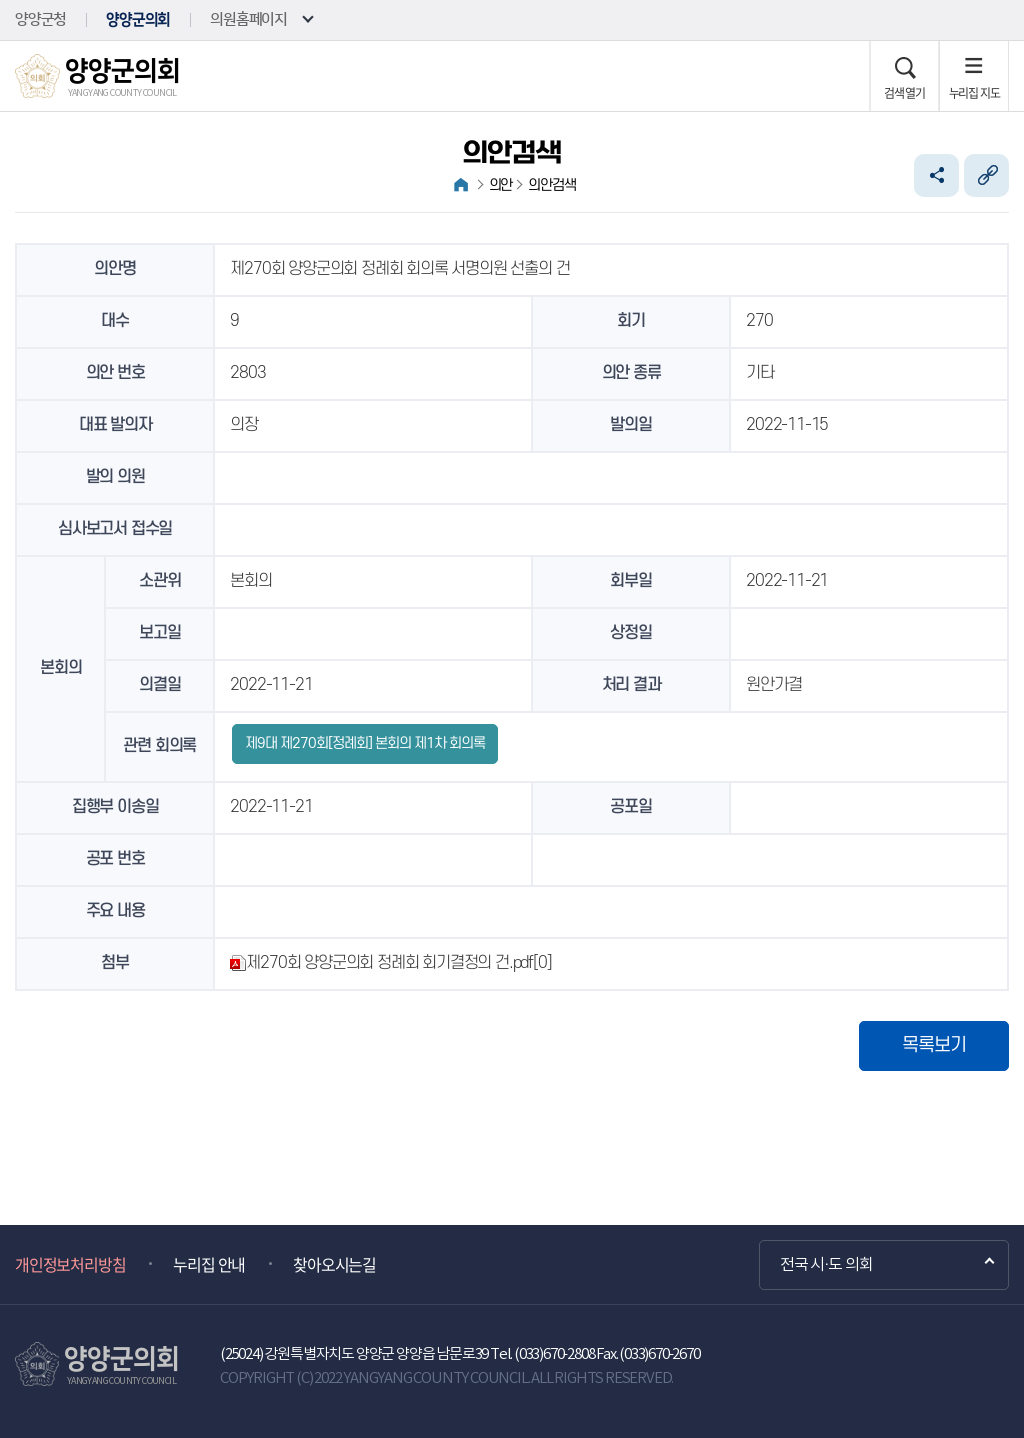 The height and width of the screenshot is (1438, 1024). Describe the element at coordinates (0, 0) in the screenshot. I see `본문바로가기` at that location.